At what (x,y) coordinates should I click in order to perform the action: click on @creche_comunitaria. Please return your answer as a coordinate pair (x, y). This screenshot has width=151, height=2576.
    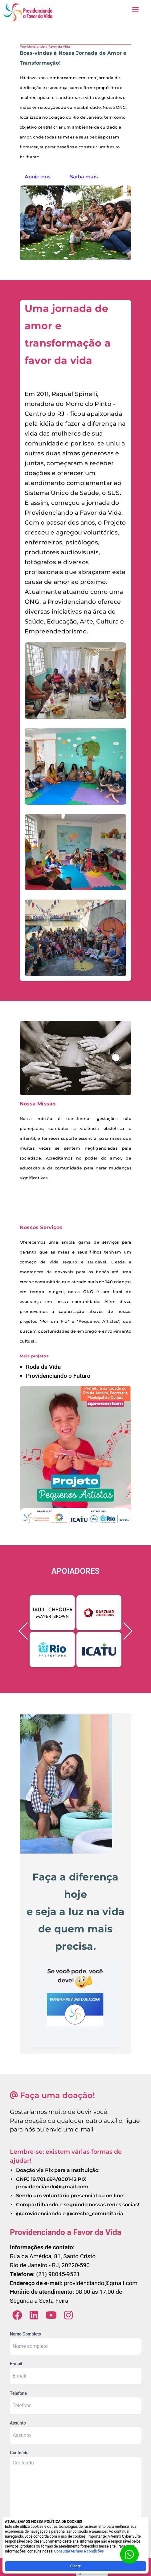
    Looking at the image, I should click on (95, 2213).